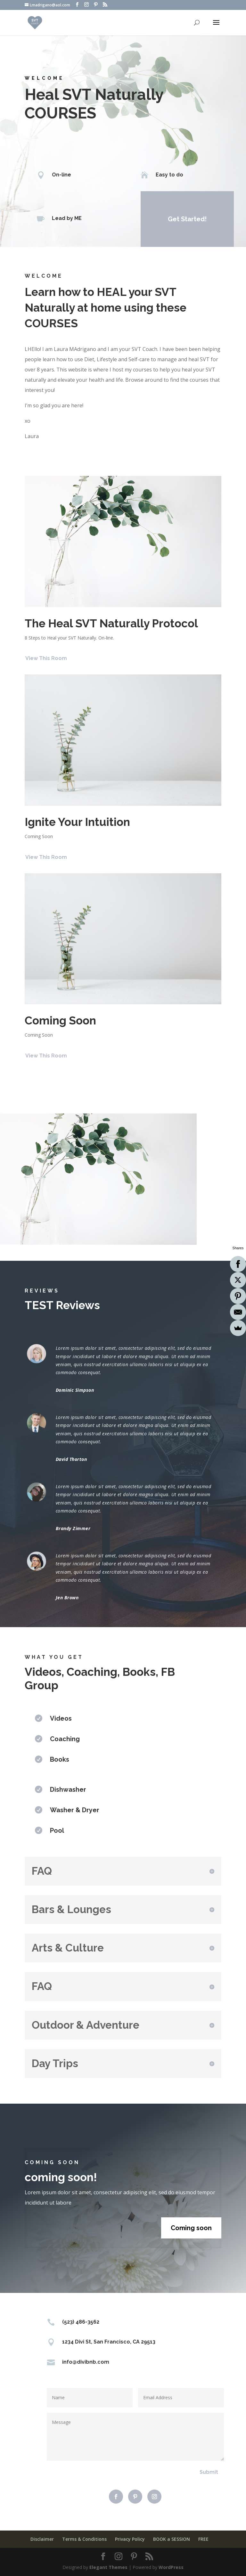  I want to click on FREE, so click(203, 2539).